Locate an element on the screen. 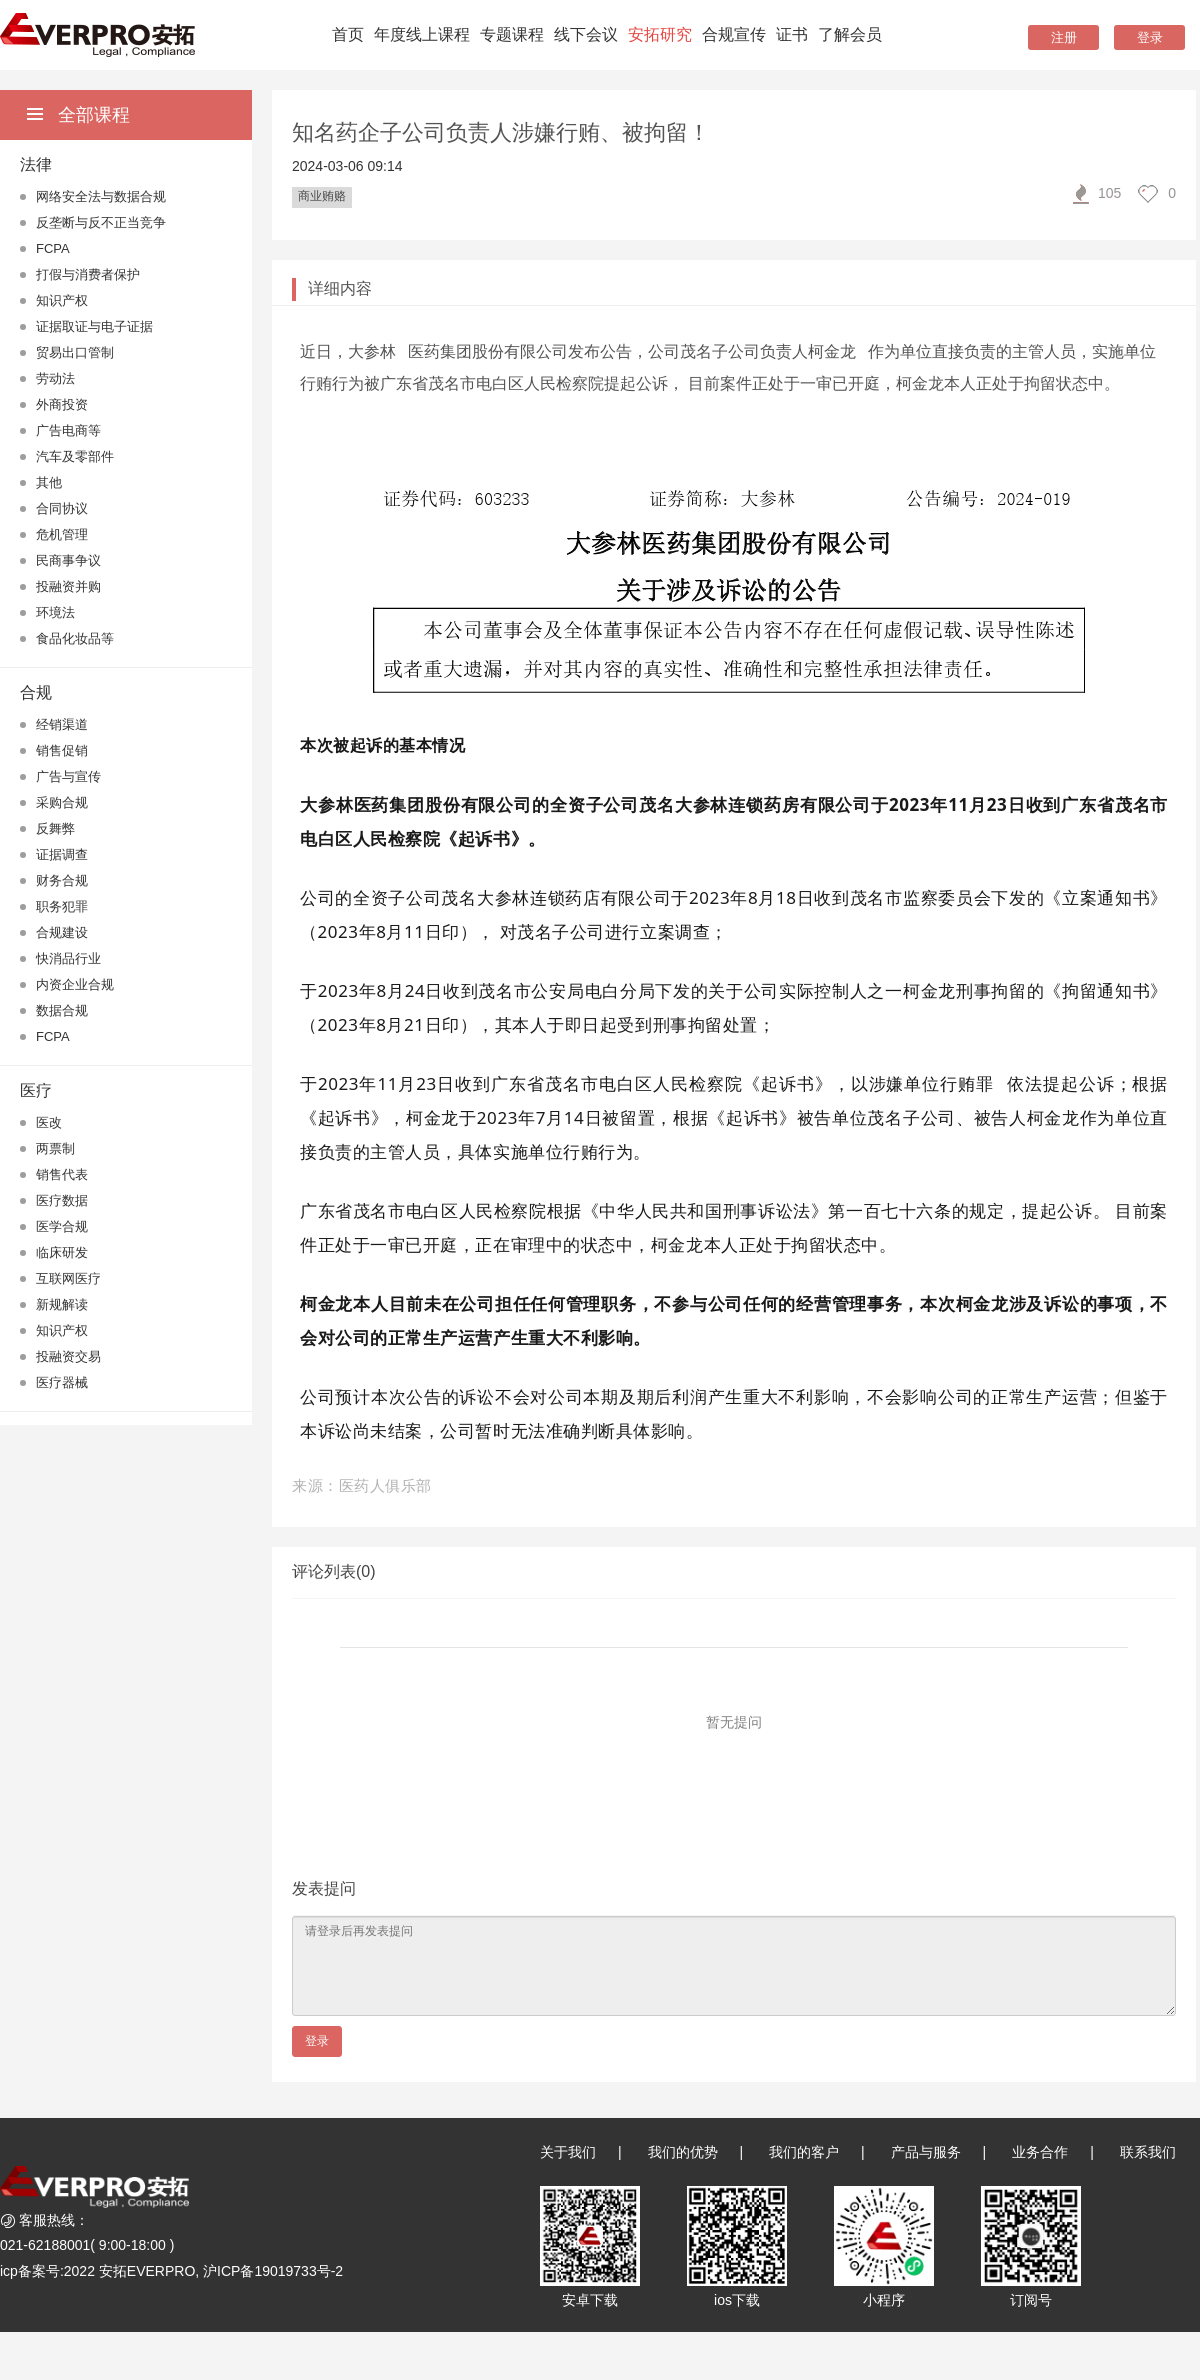  年度线上课程 is located at coordinates (422, 34).